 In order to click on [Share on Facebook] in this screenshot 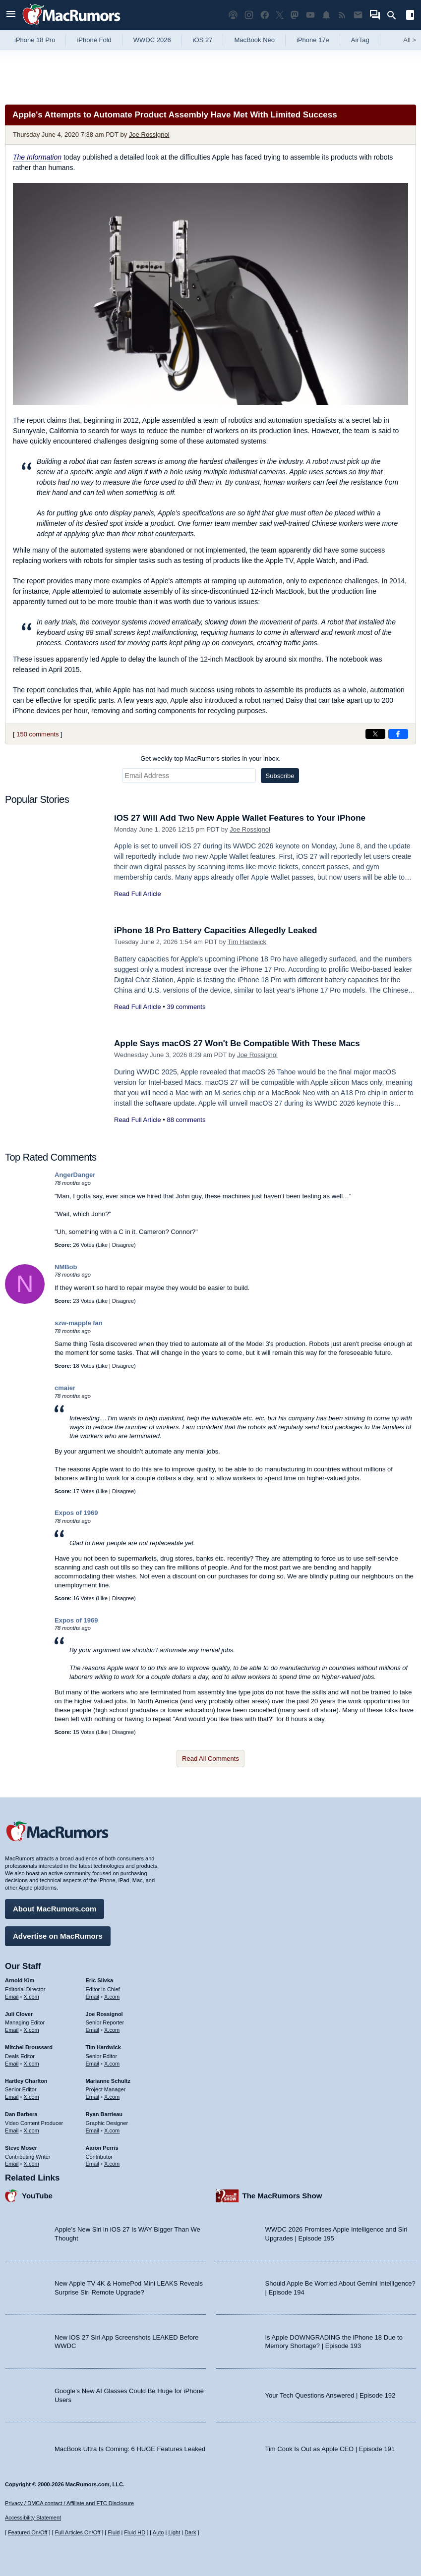, I will do `click(398, 734)`.